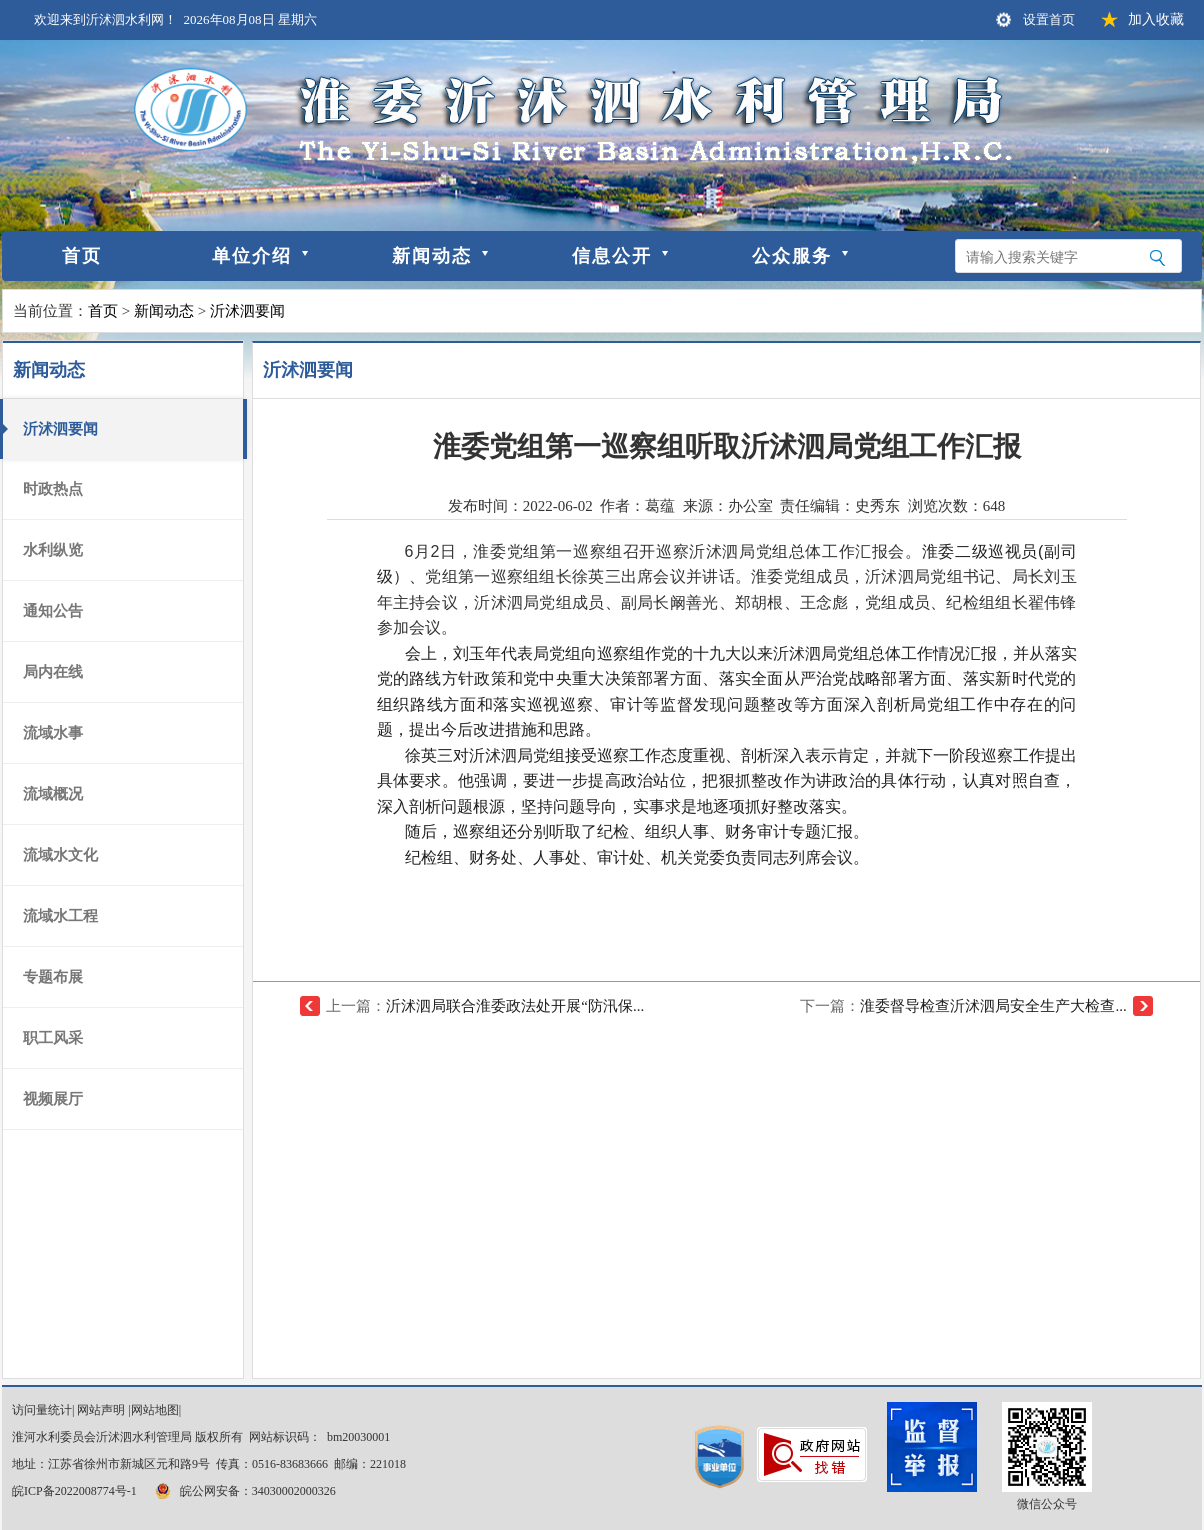 The height and width of the screenshot is (1530, 1204). What do you see at coordinates (82, 256) in the screenshot?
I see `首页` at bounding box center [82, 256].